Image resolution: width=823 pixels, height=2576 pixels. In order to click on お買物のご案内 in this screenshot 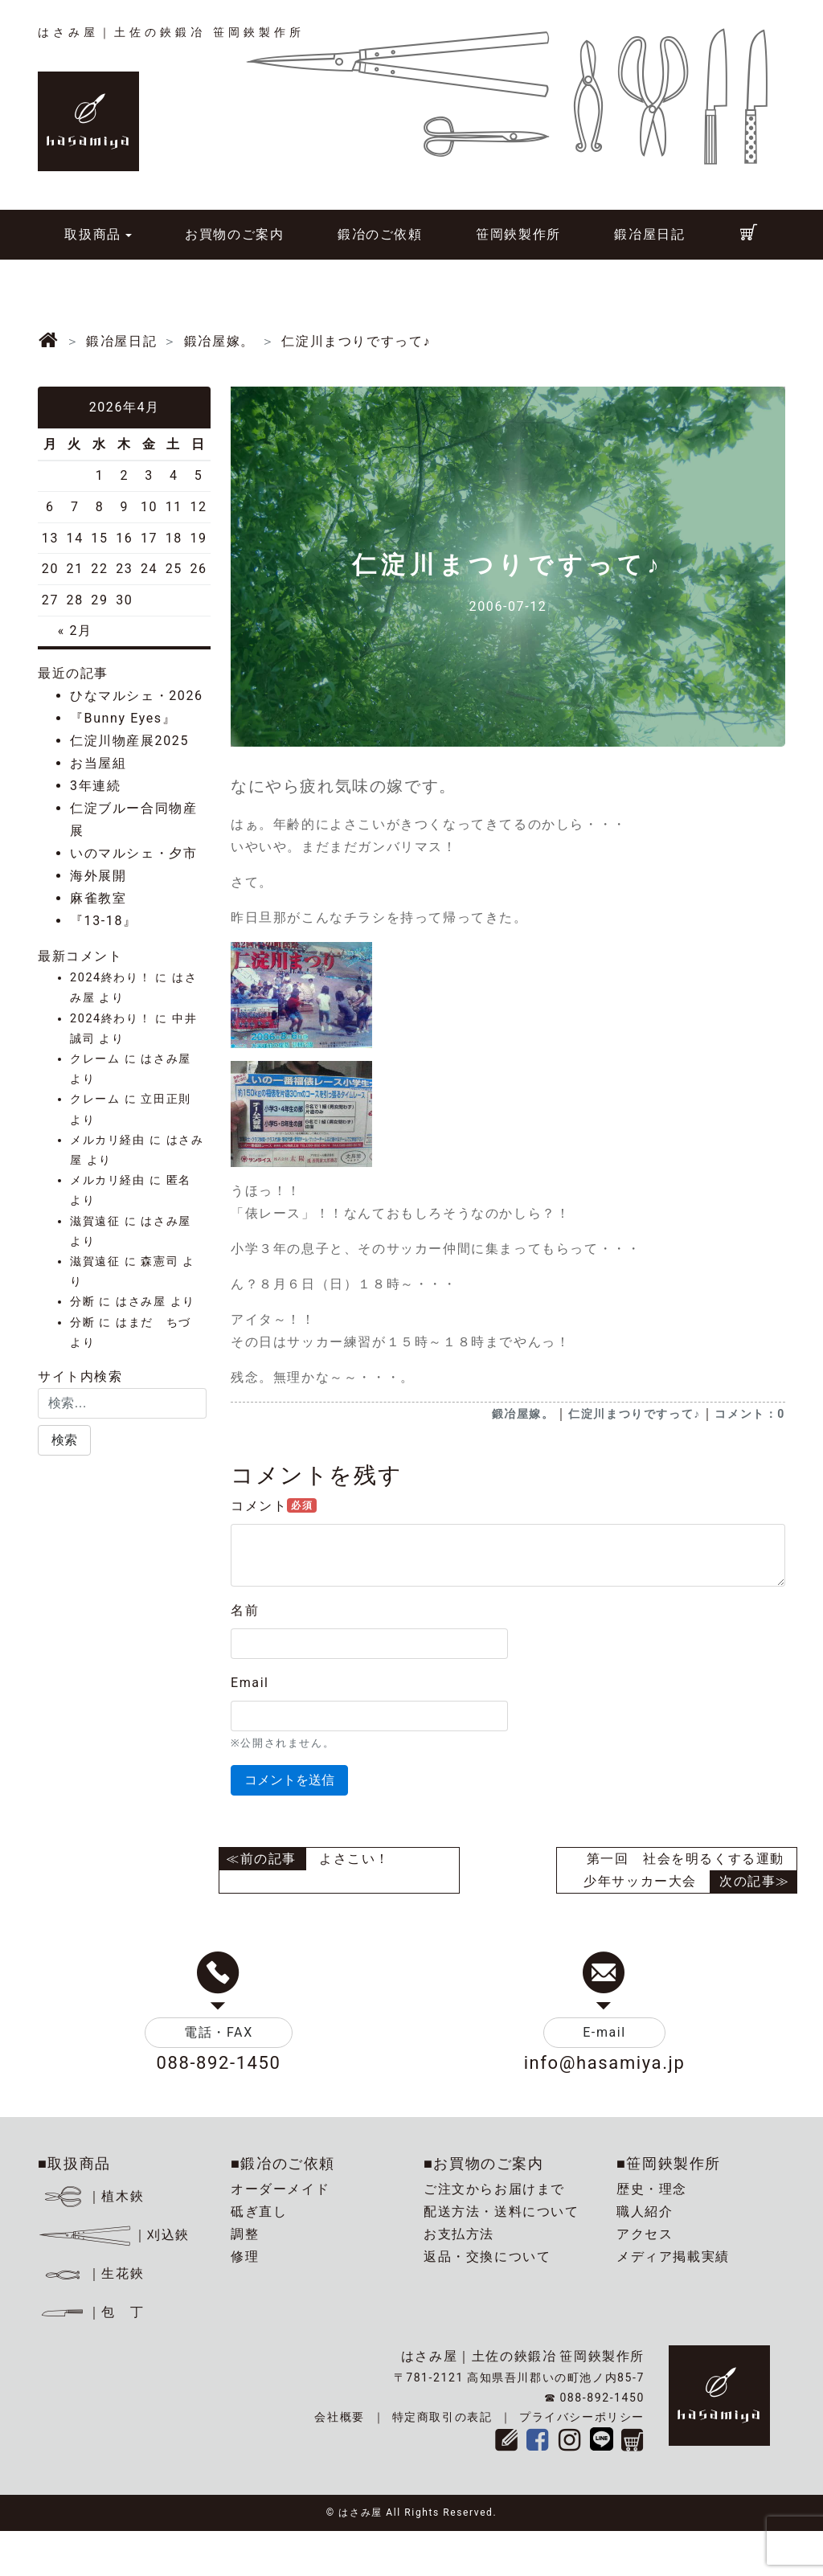, I will do `click(234, 234)`.